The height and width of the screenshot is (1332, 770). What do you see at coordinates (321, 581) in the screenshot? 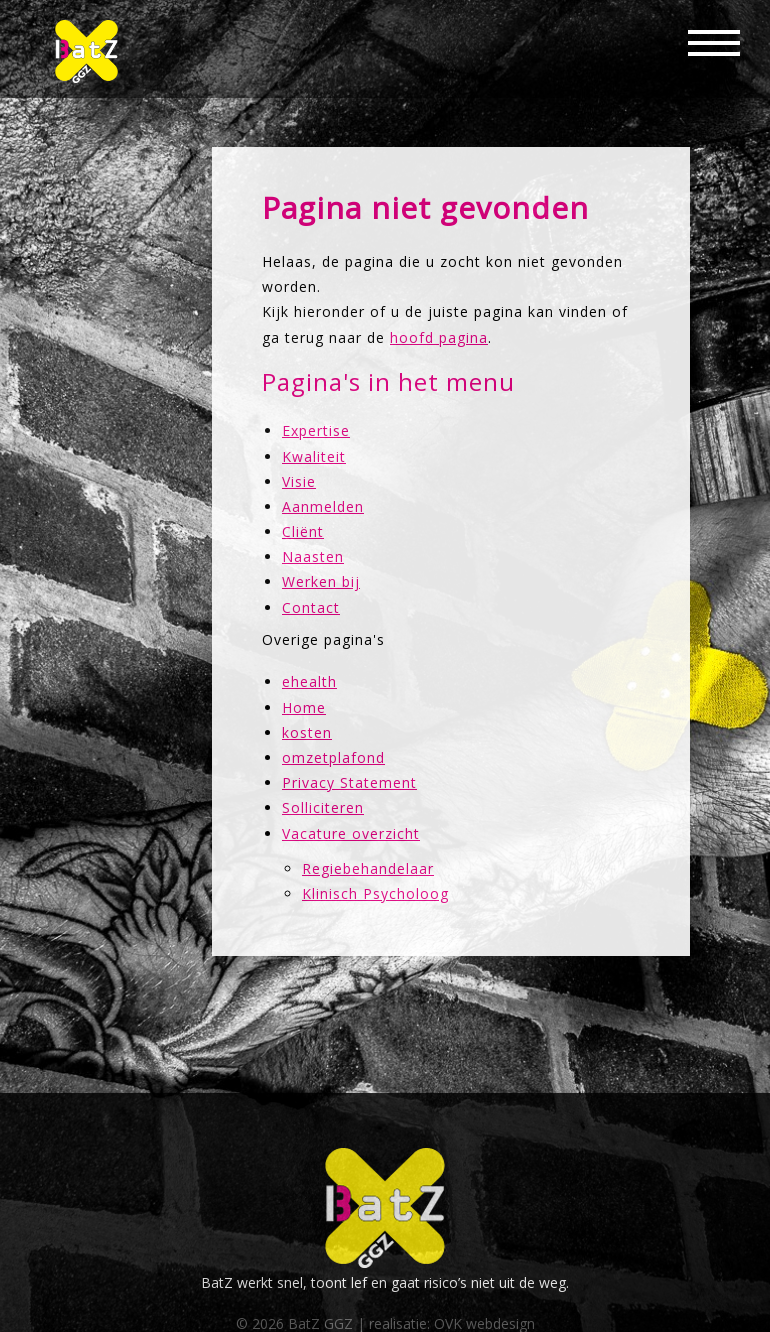
I see `Werken bij` at bounding box center [321, 581].